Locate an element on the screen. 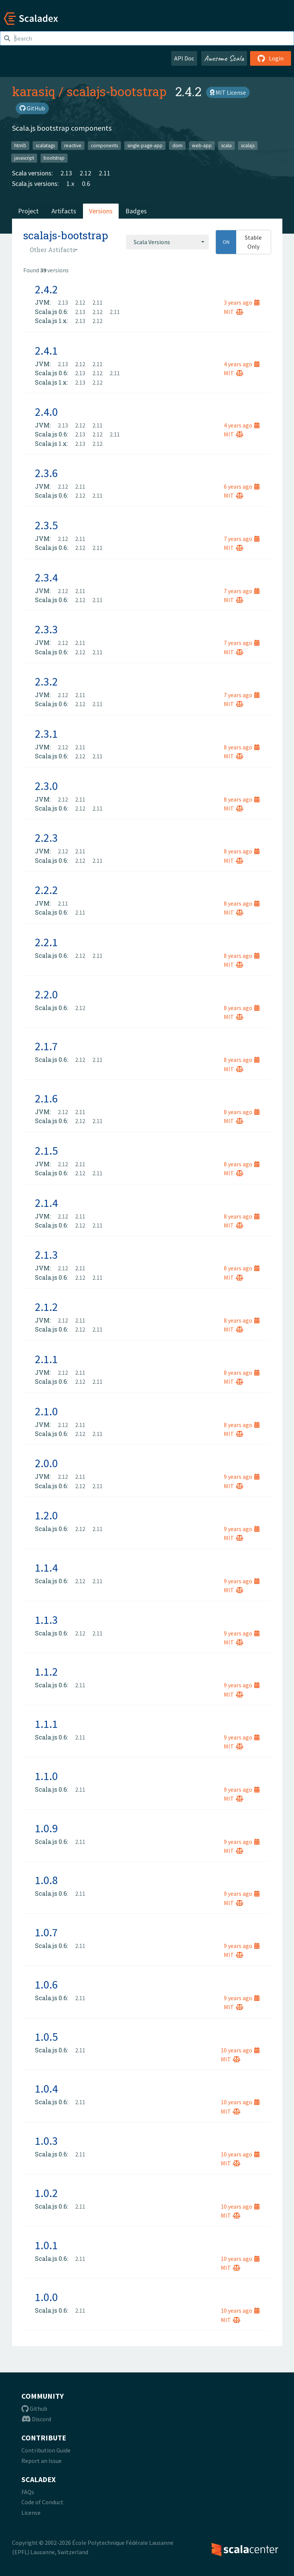 This screenshot has width=294, height=2576. 2.3.6 is located at coordinates (46, 473).